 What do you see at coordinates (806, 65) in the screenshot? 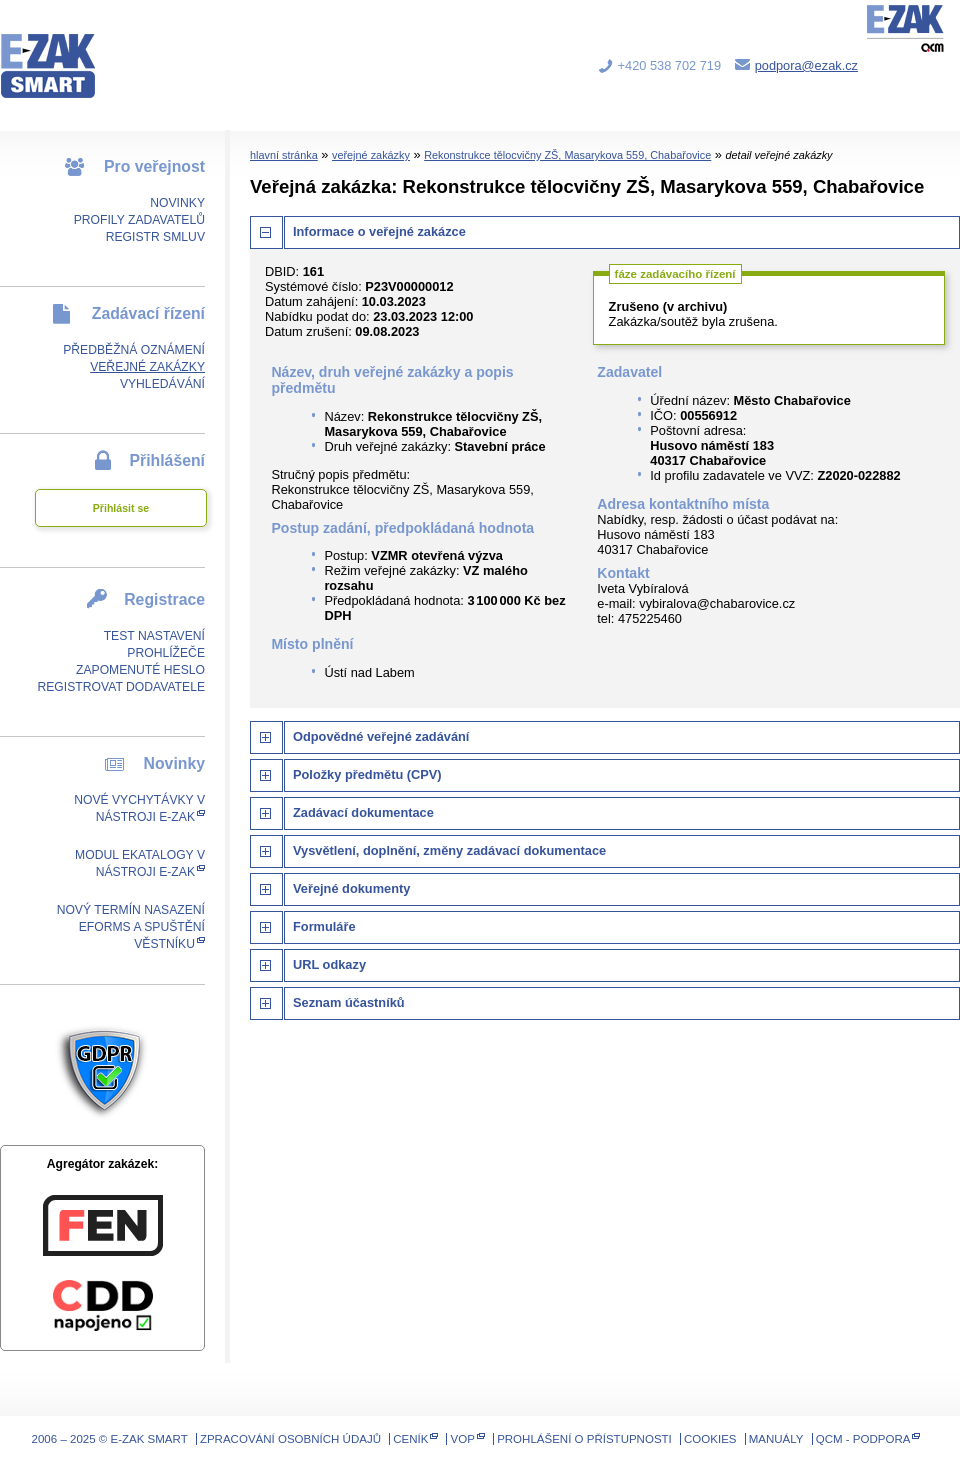
I see `podpora@ezak.cz` at bounding box center [806, 65].